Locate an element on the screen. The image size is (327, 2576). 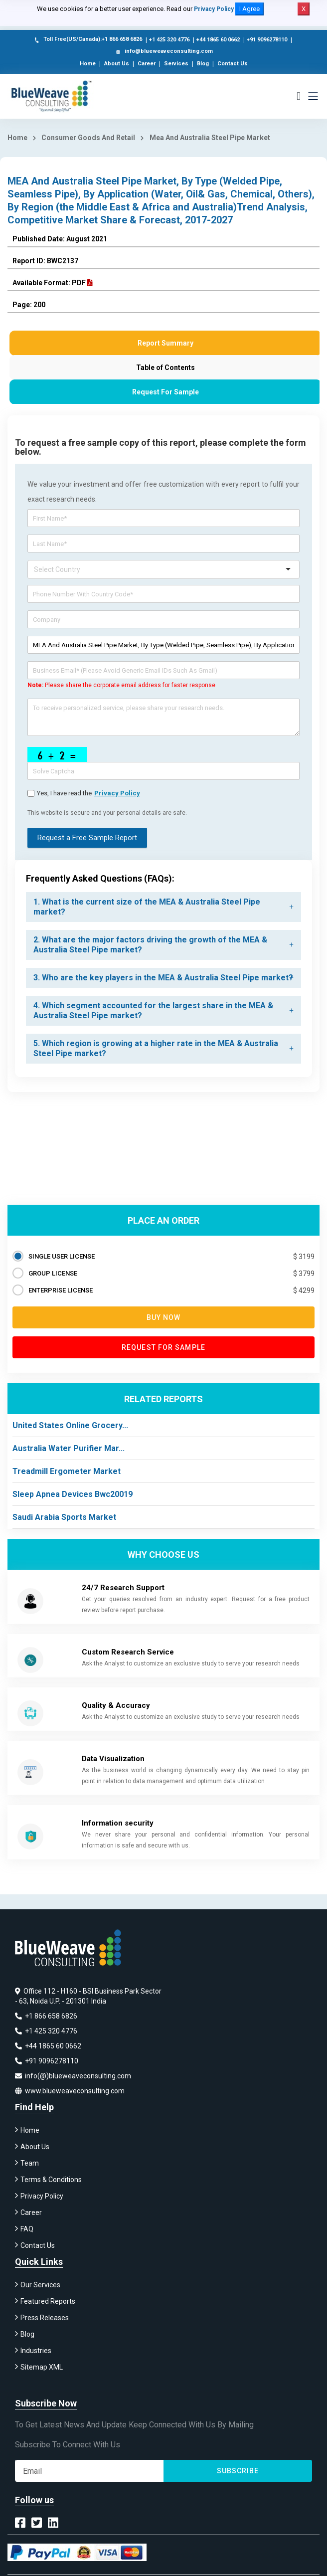
ENTERPRISE LICENSE is located at coordinates (60, 1290).